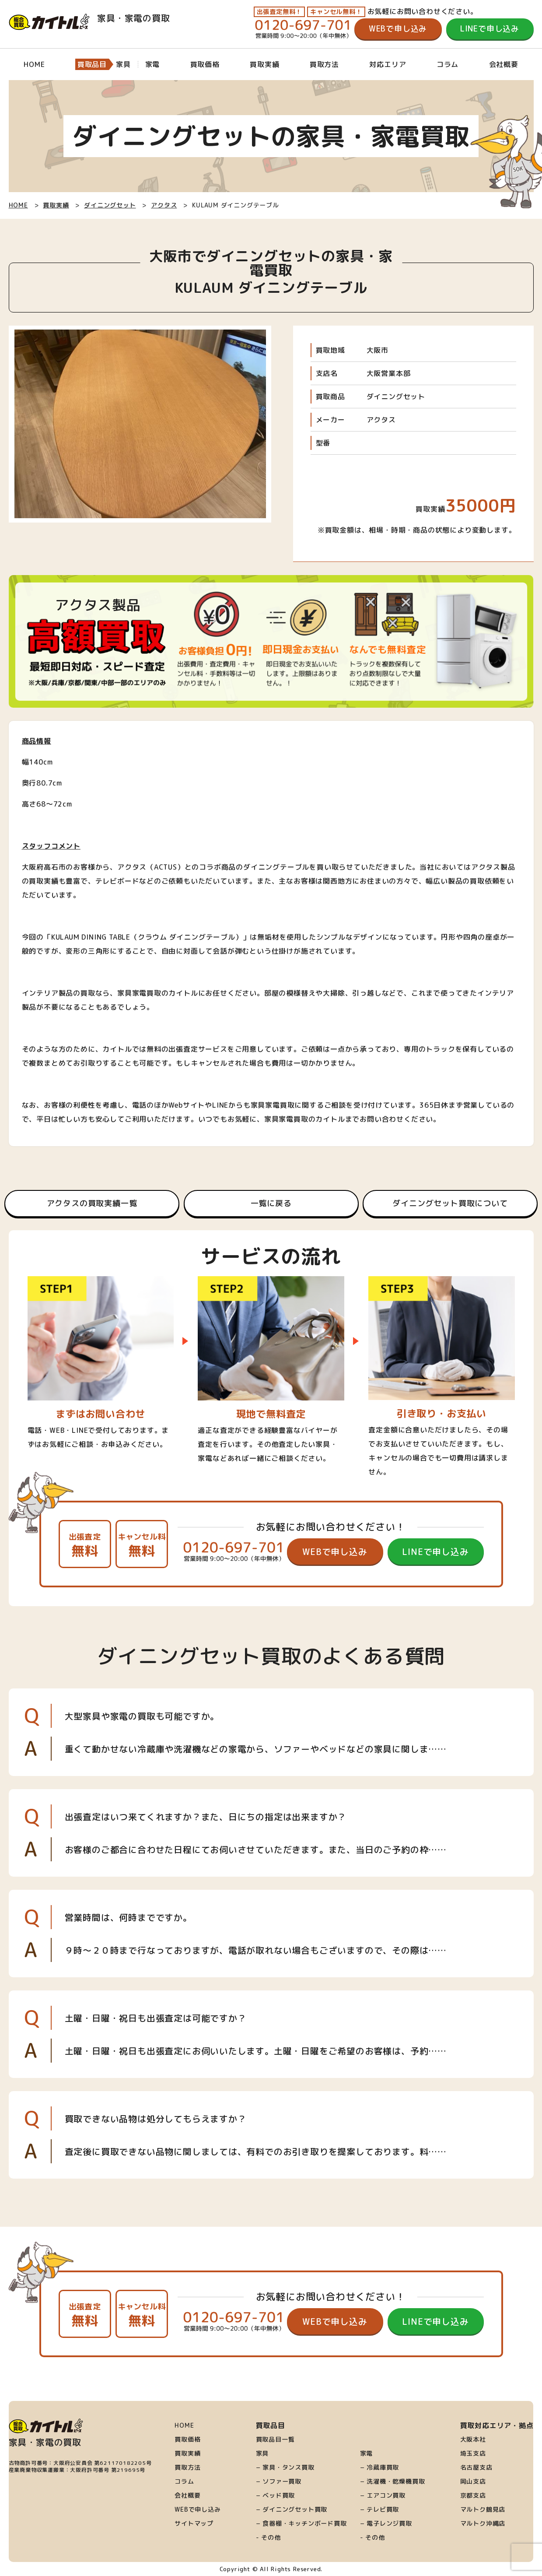 The height and width of the screenshot is (2576, 542). Describe the element at coordinates (473, 2453) in the screenshot. I see `埼玉支店` at that location.